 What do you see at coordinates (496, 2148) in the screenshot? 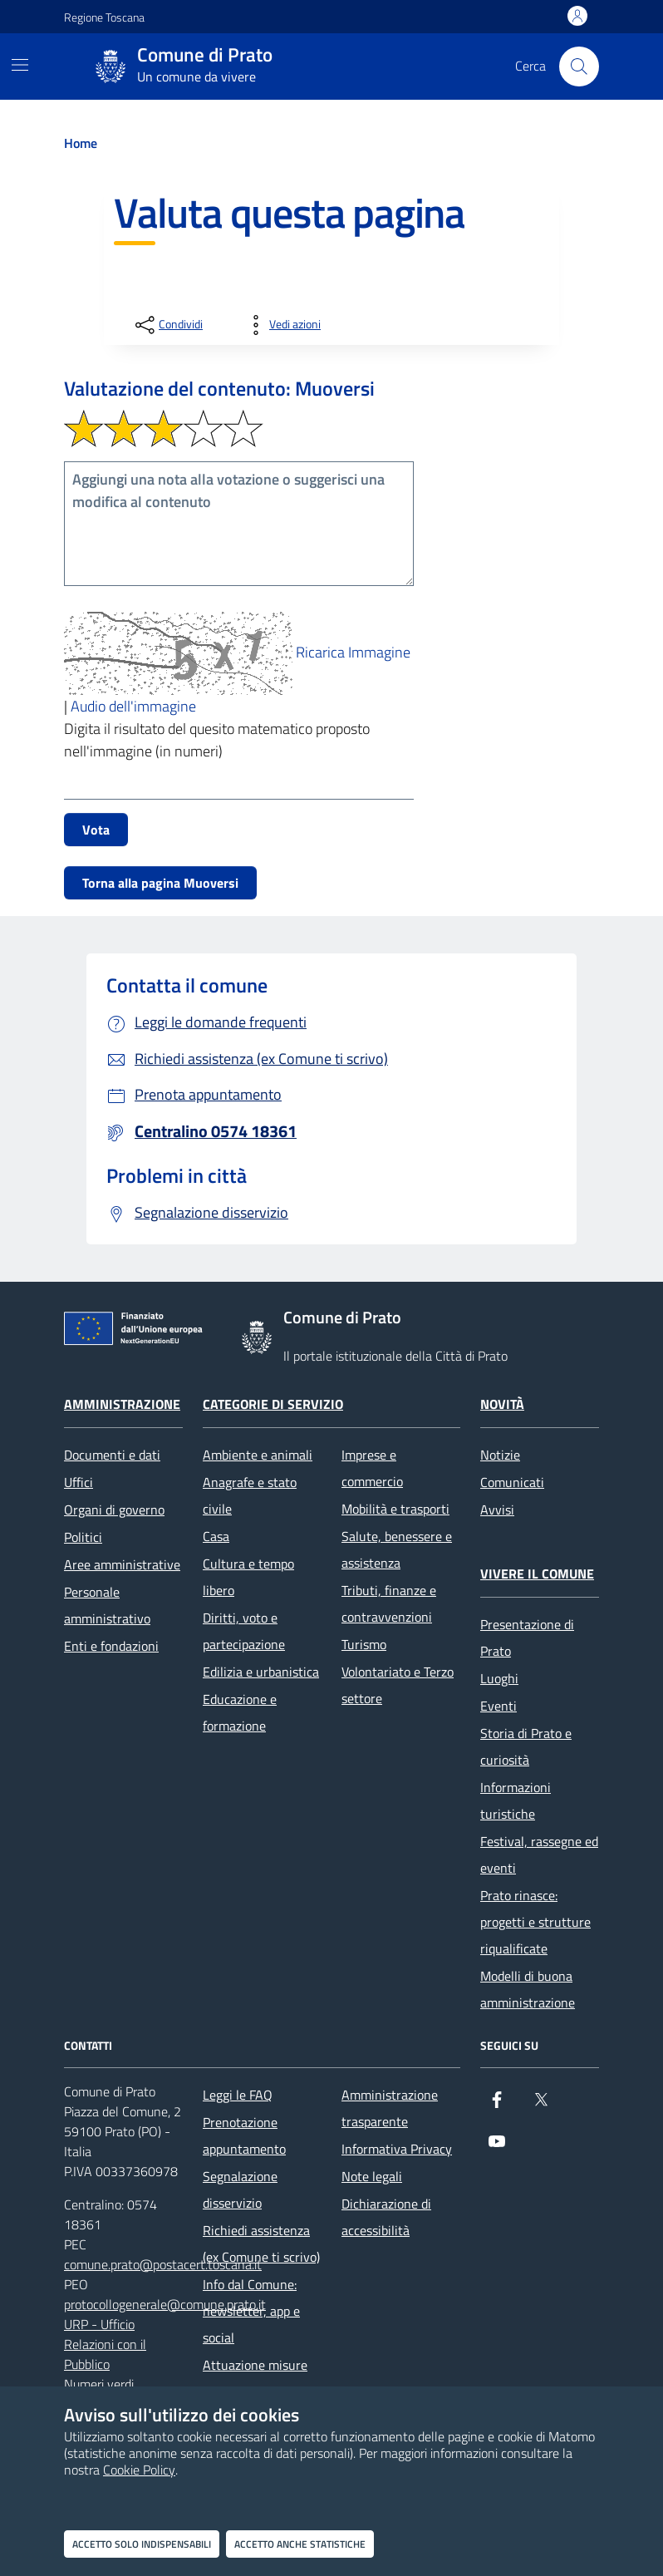
I see `[youtube]` at bounding box center [496, 2148].